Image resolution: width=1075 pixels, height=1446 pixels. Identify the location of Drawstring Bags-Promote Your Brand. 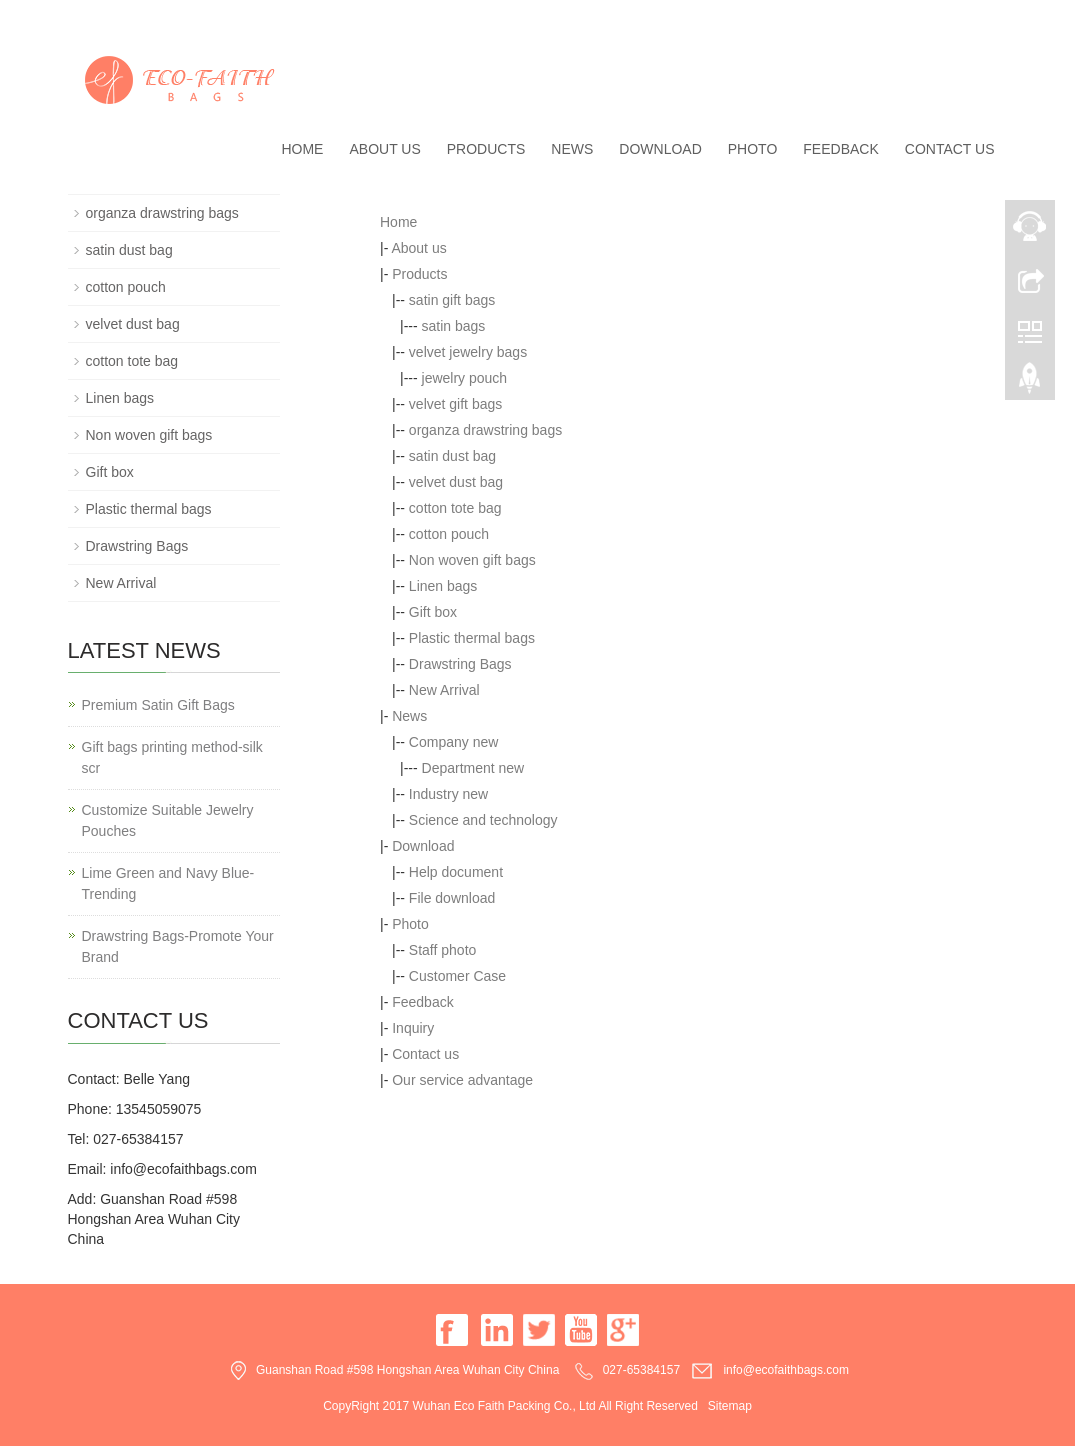
(178, 946).